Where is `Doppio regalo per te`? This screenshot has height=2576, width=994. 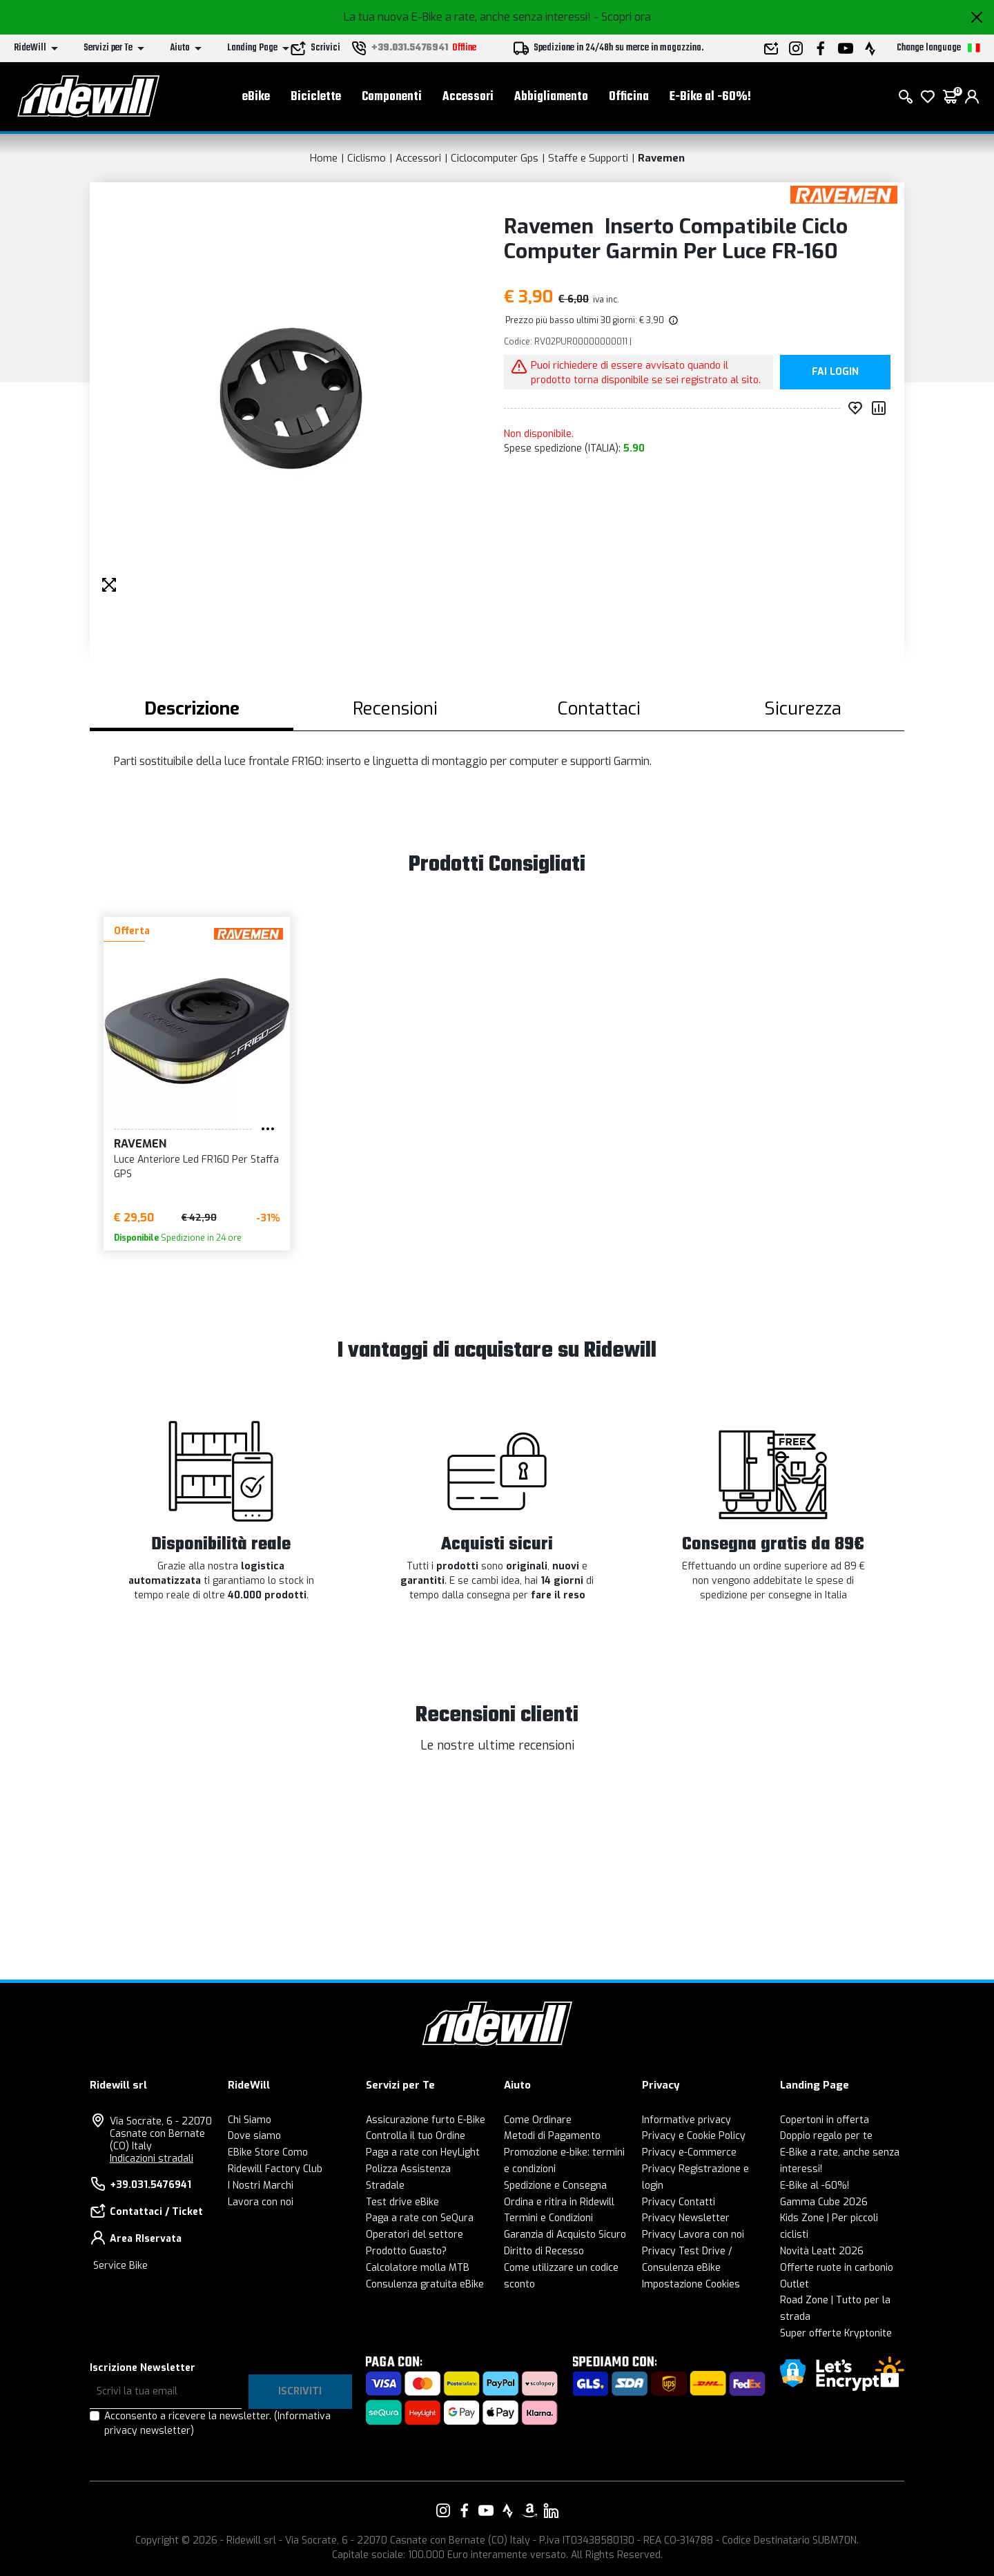 Doppio regalo per te is located at coordinates (826, 2135).